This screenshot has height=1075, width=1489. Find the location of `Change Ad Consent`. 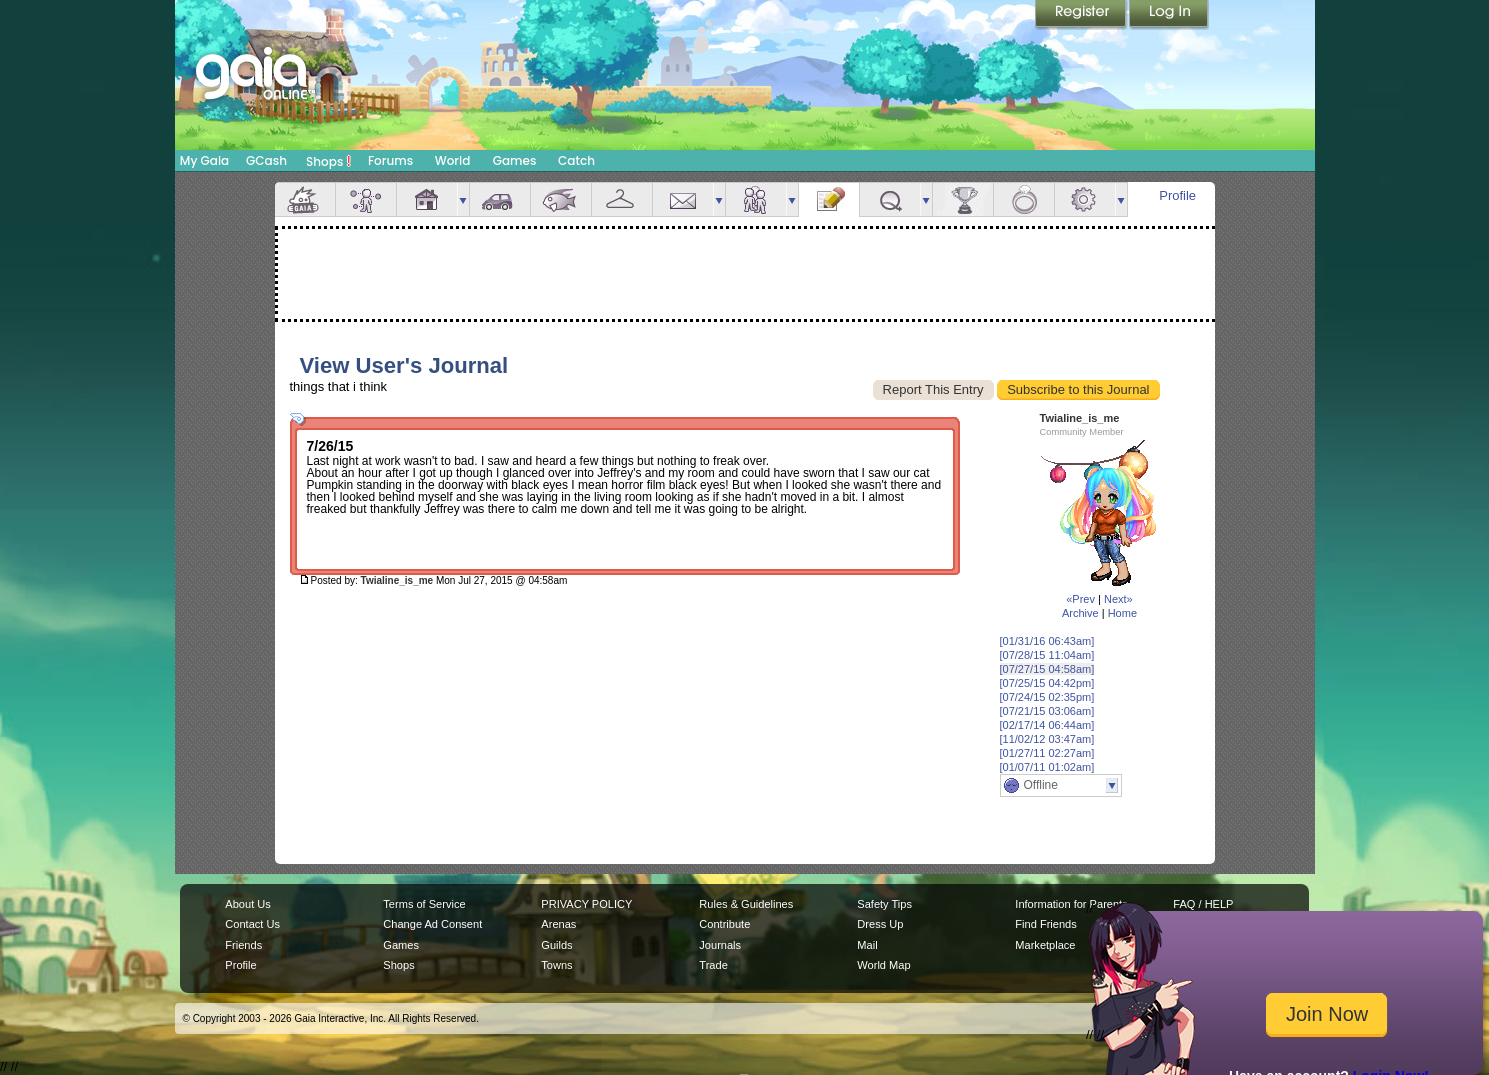

Change Ad Consent is located at coordinates (432, 924).